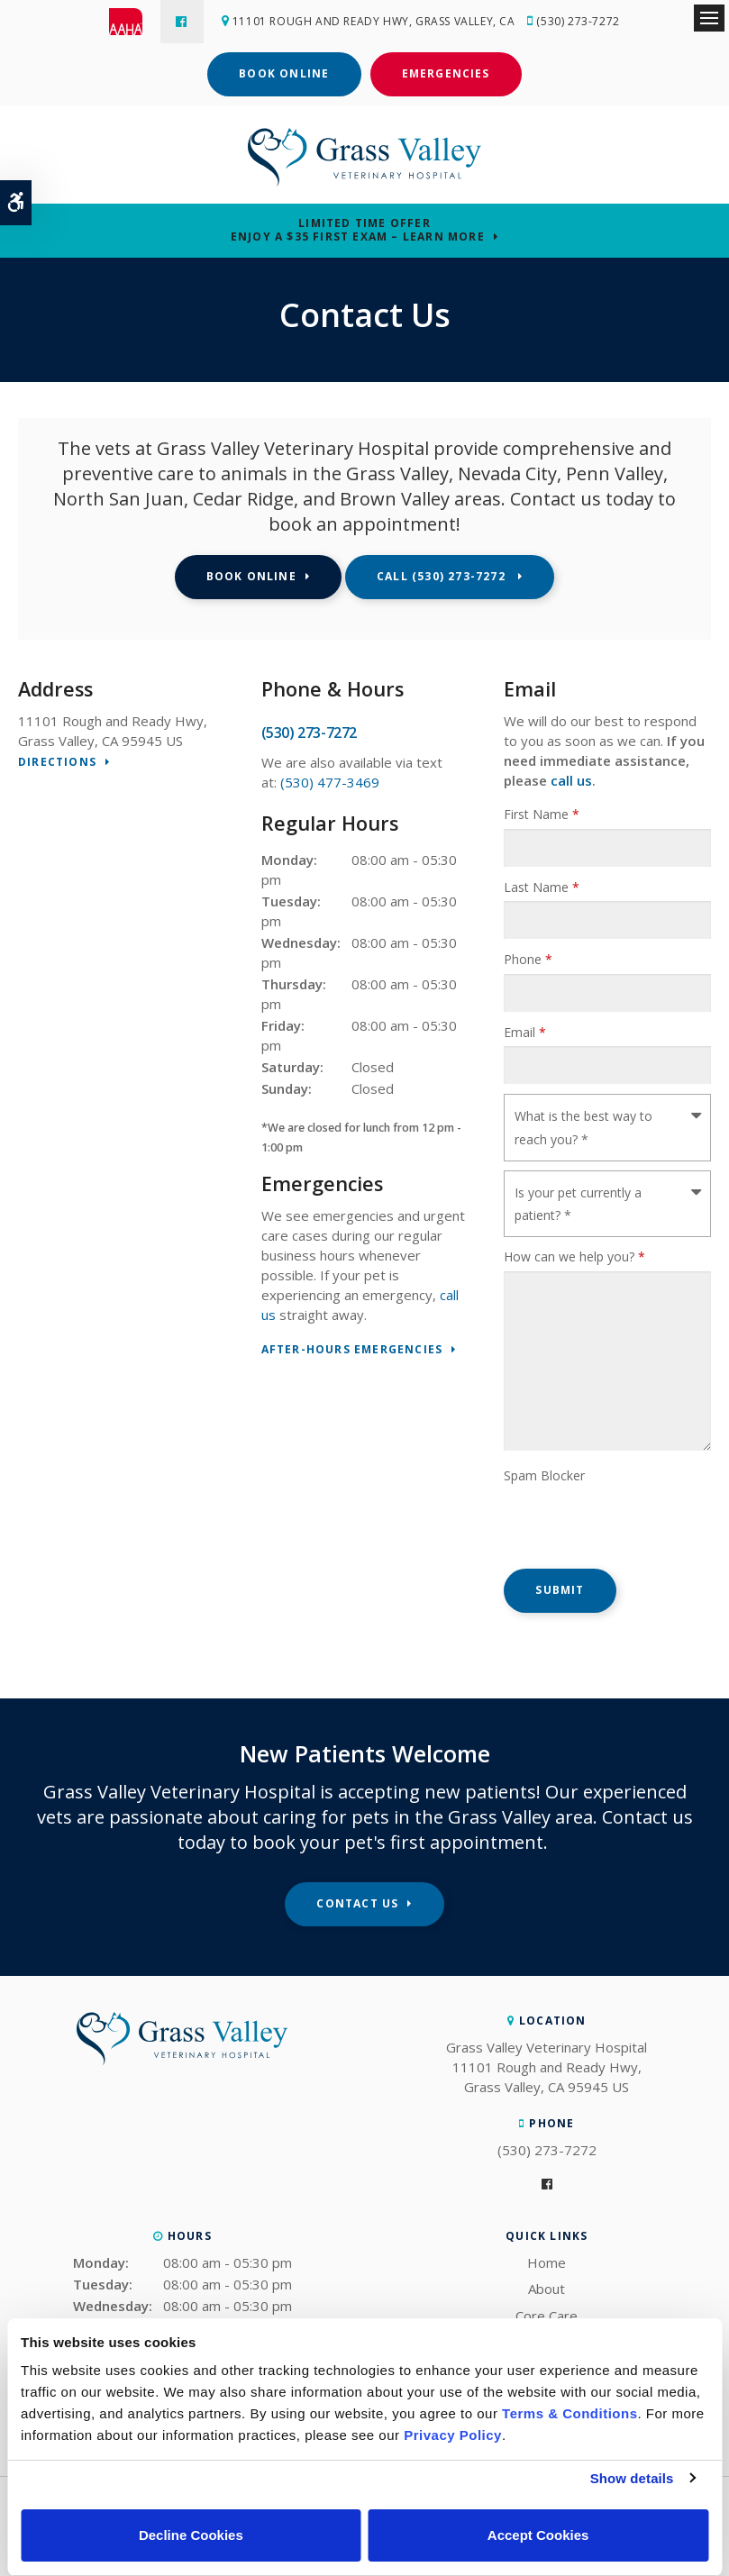 This screenshot has height=2576, width=729. I want to click on First Name, so click(541, 814).